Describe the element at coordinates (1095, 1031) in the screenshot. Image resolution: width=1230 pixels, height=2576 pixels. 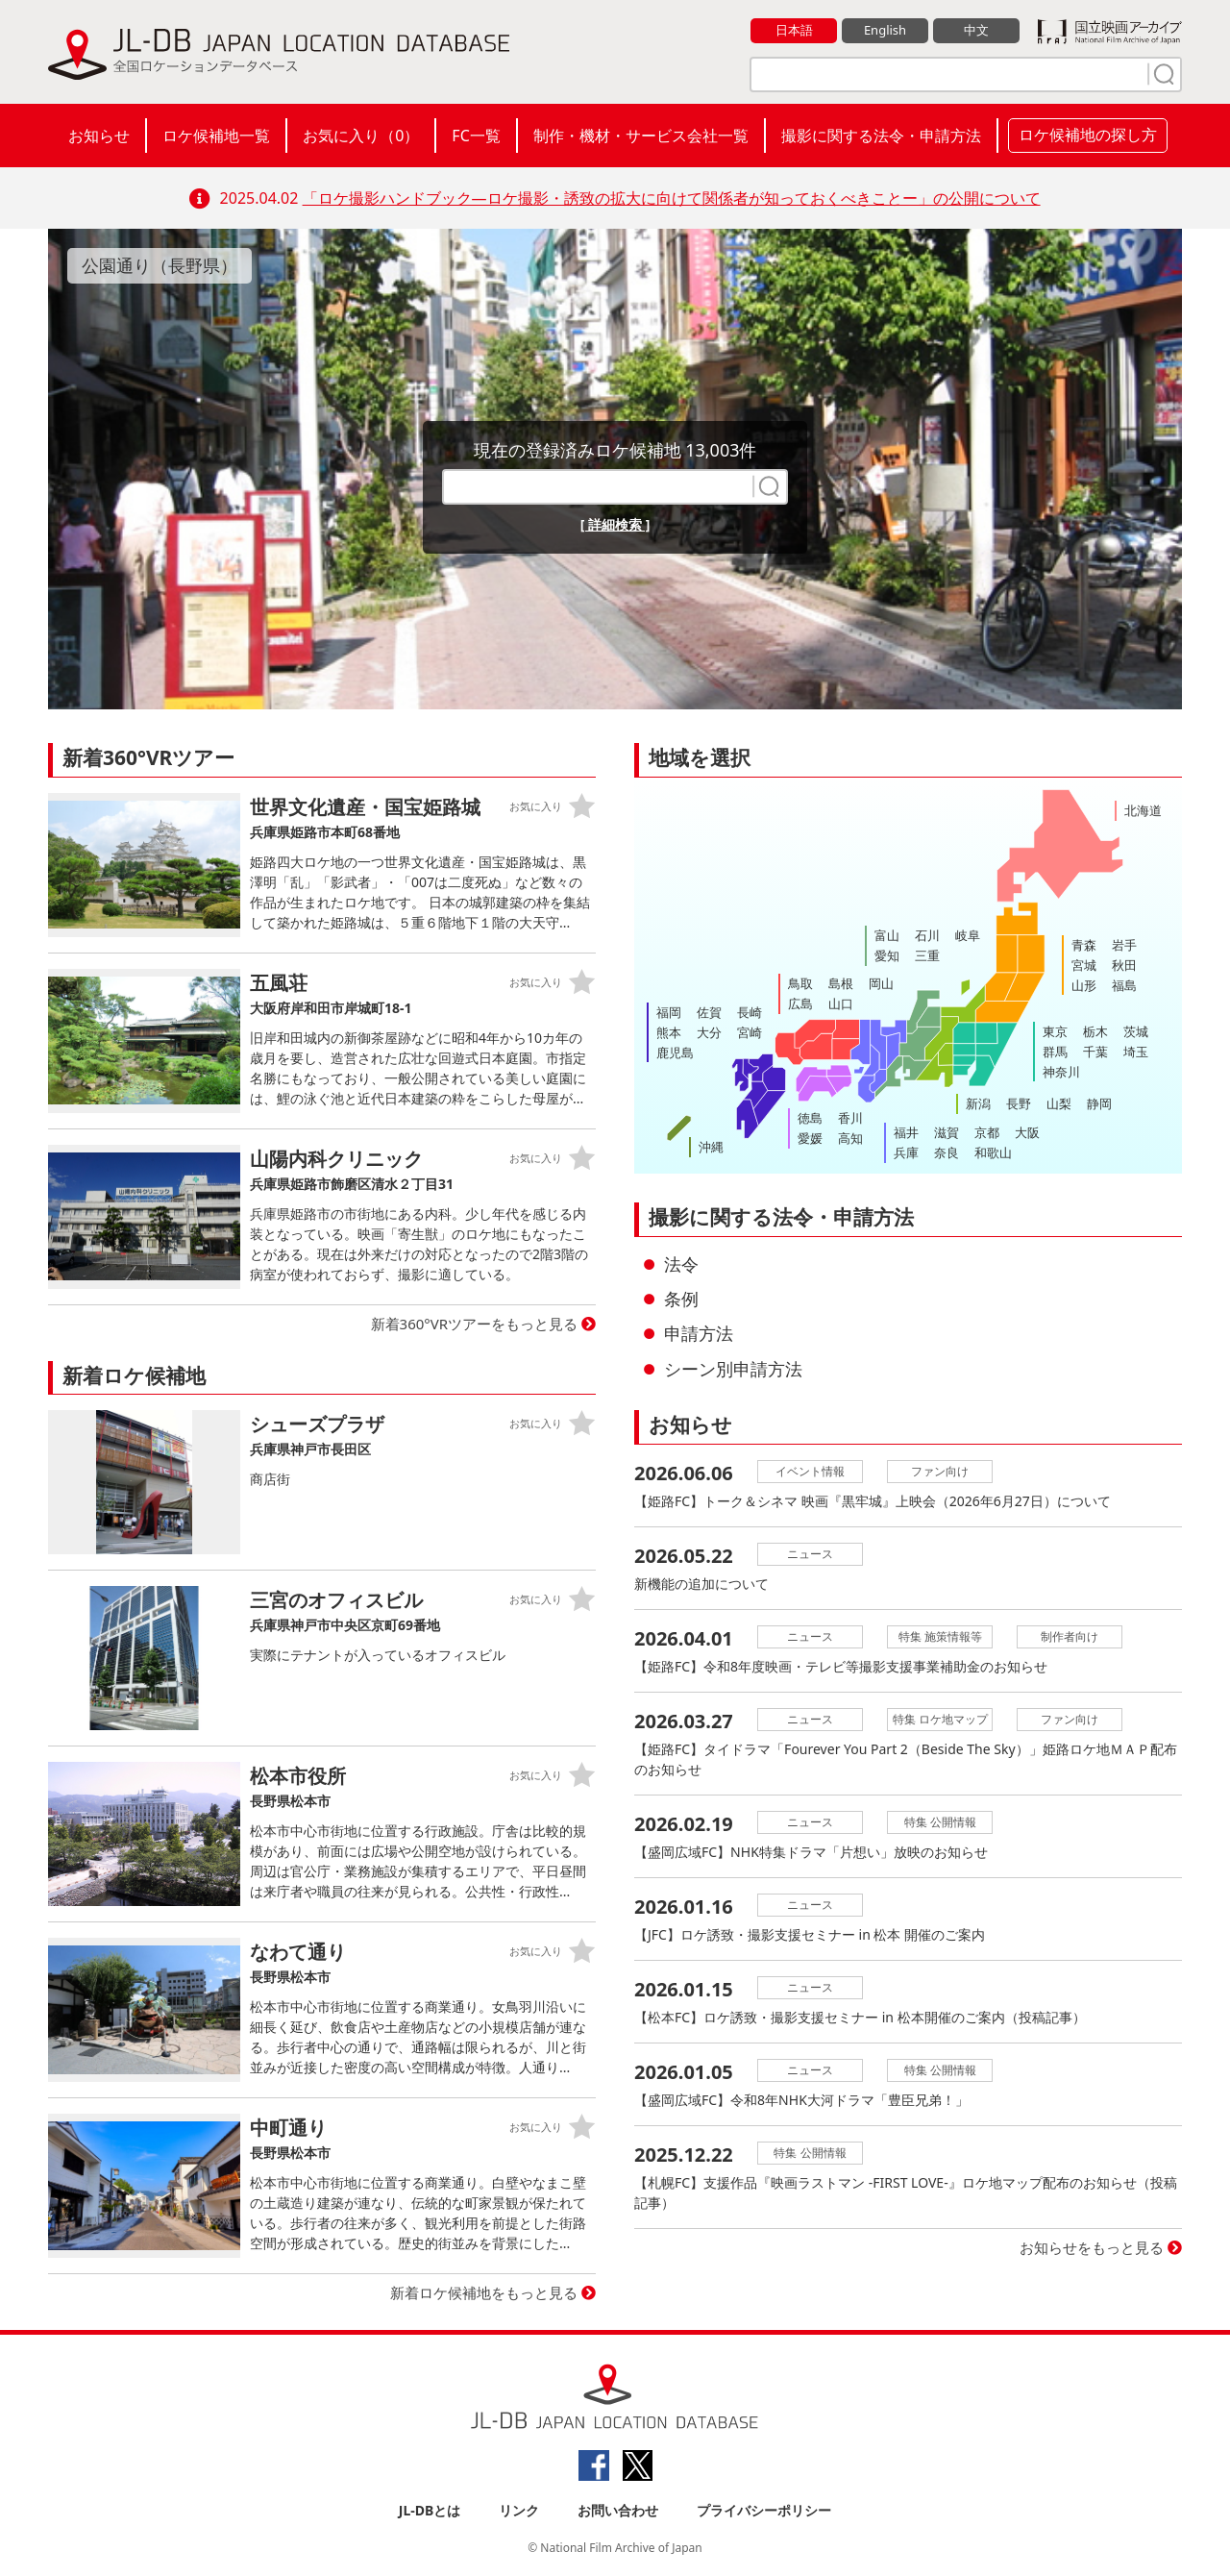
I see `栃木` at that location.